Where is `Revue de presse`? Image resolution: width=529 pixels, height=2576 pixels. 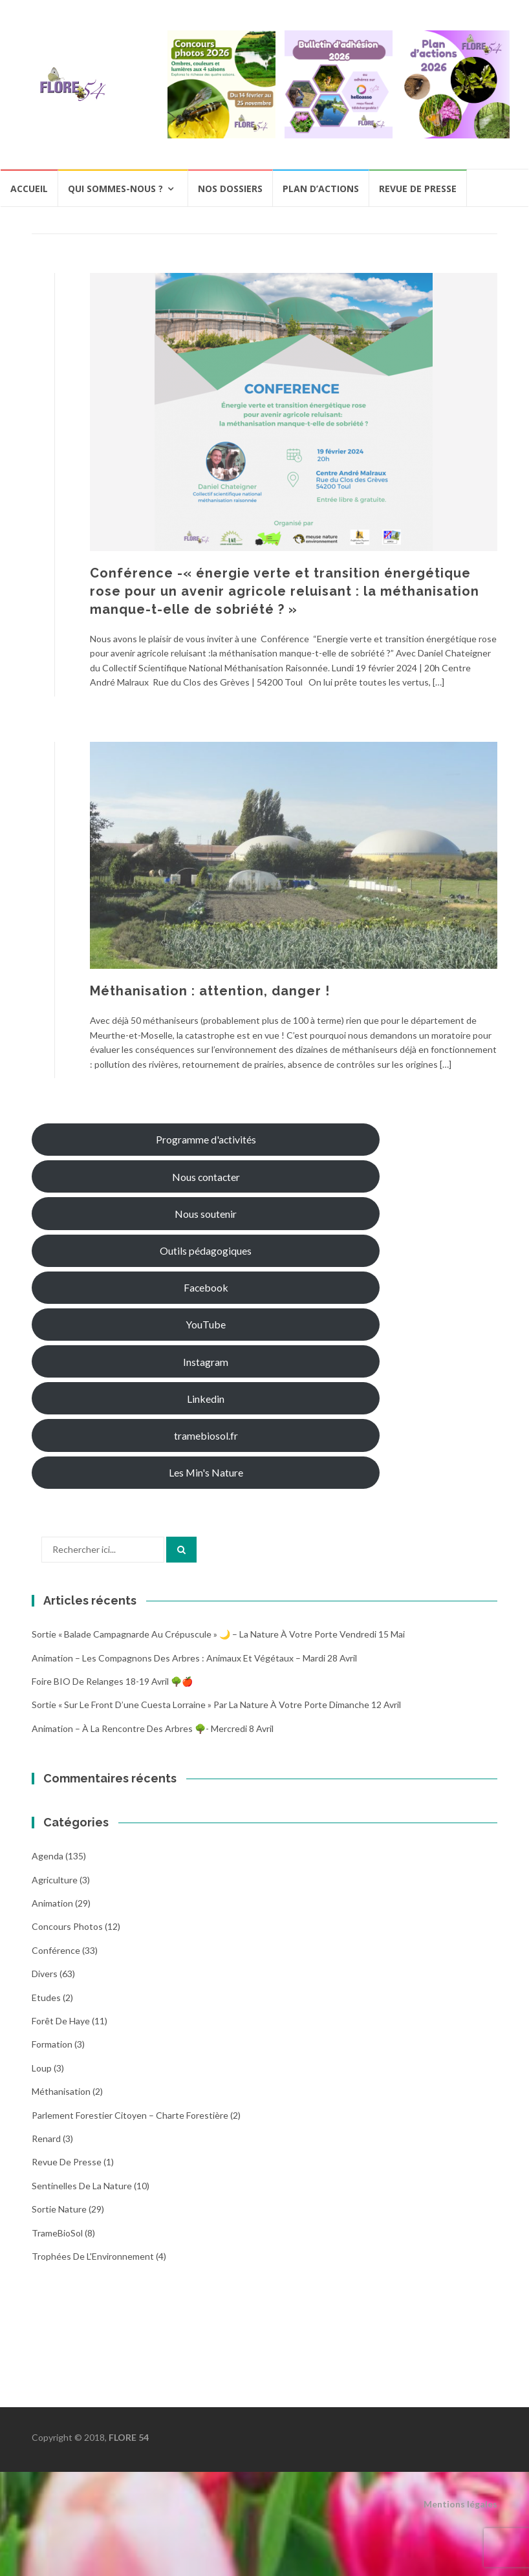 Revue de presse is located at coordinates (418, 188).